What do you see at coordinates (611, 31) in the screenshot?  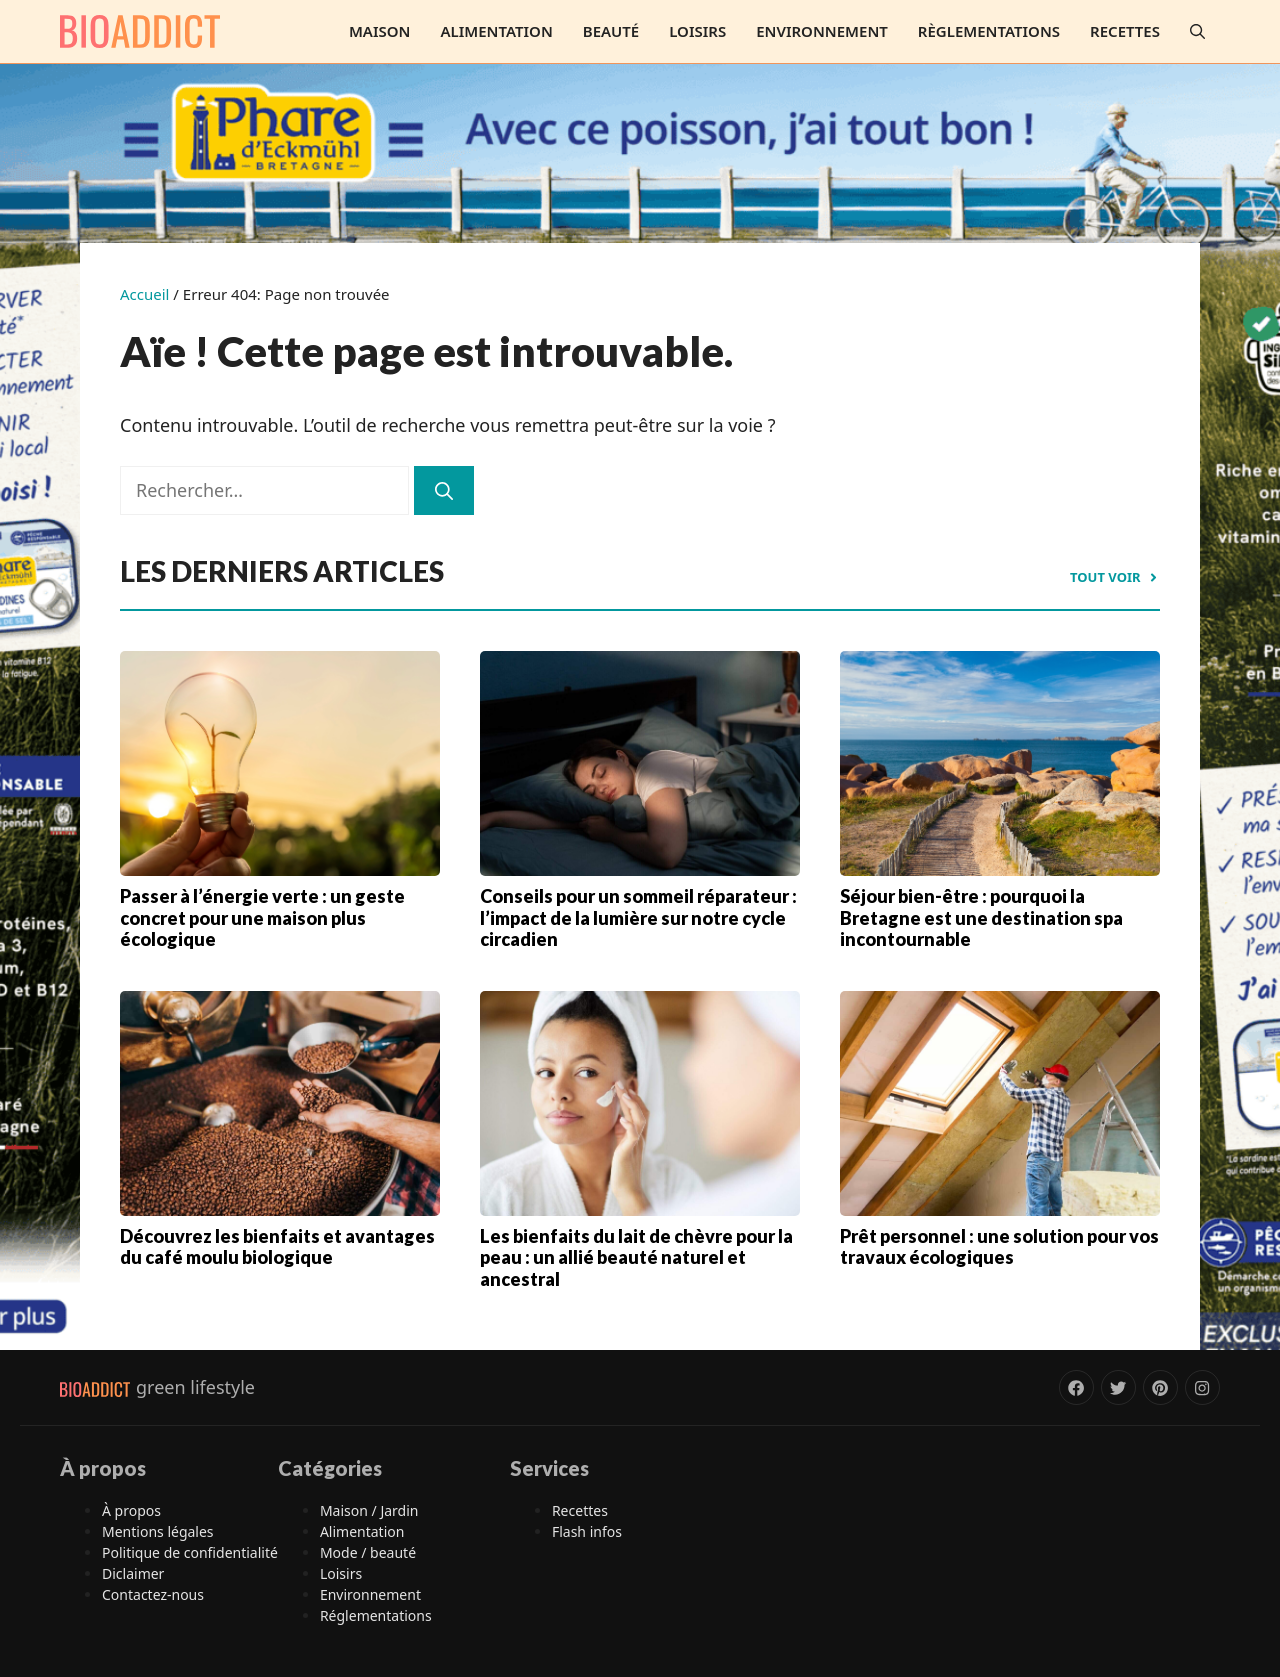 I see `Beauté` at bounding box center [611, 31].